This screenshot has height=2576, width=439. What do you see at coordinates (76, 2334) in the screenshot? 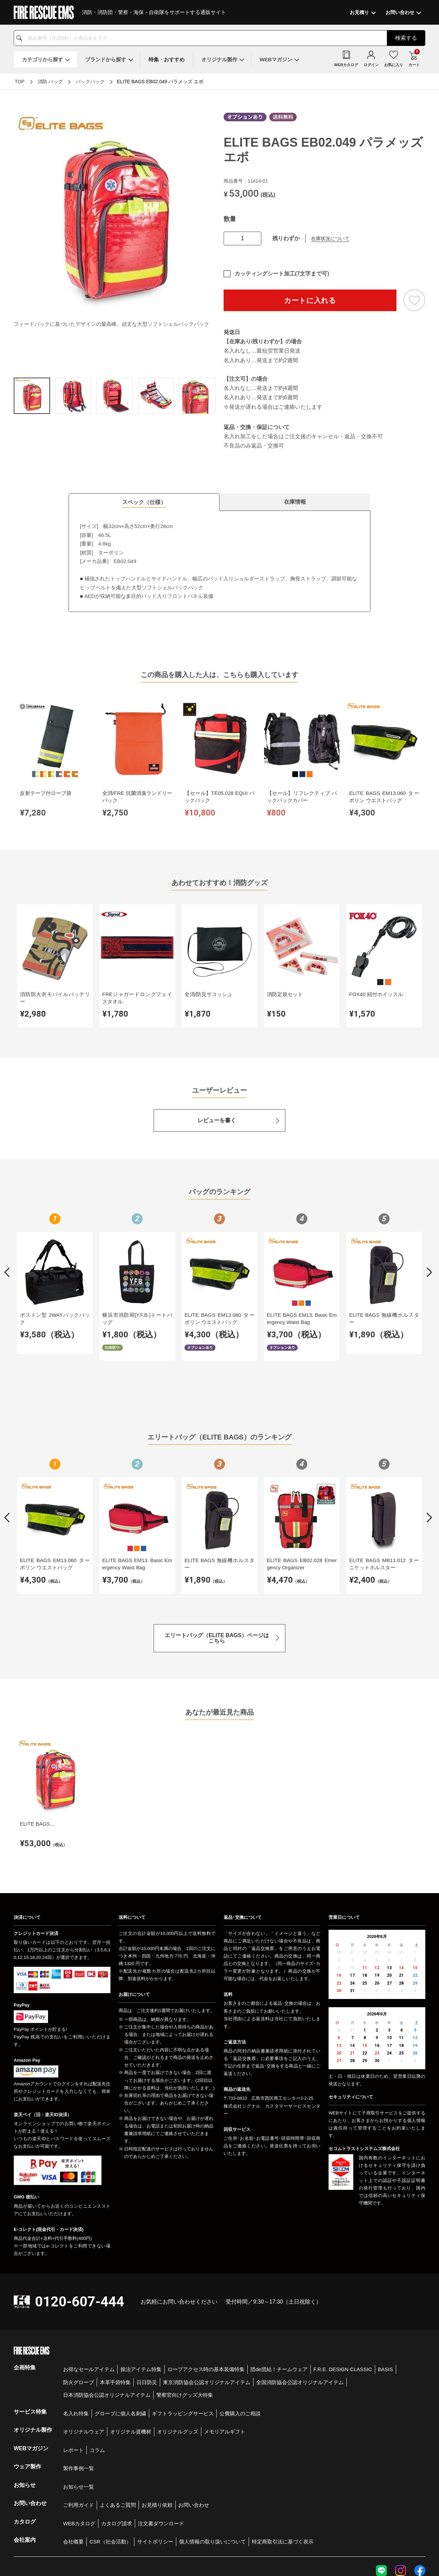
I see `名入れ特集` at bounding box center [76, 2334].